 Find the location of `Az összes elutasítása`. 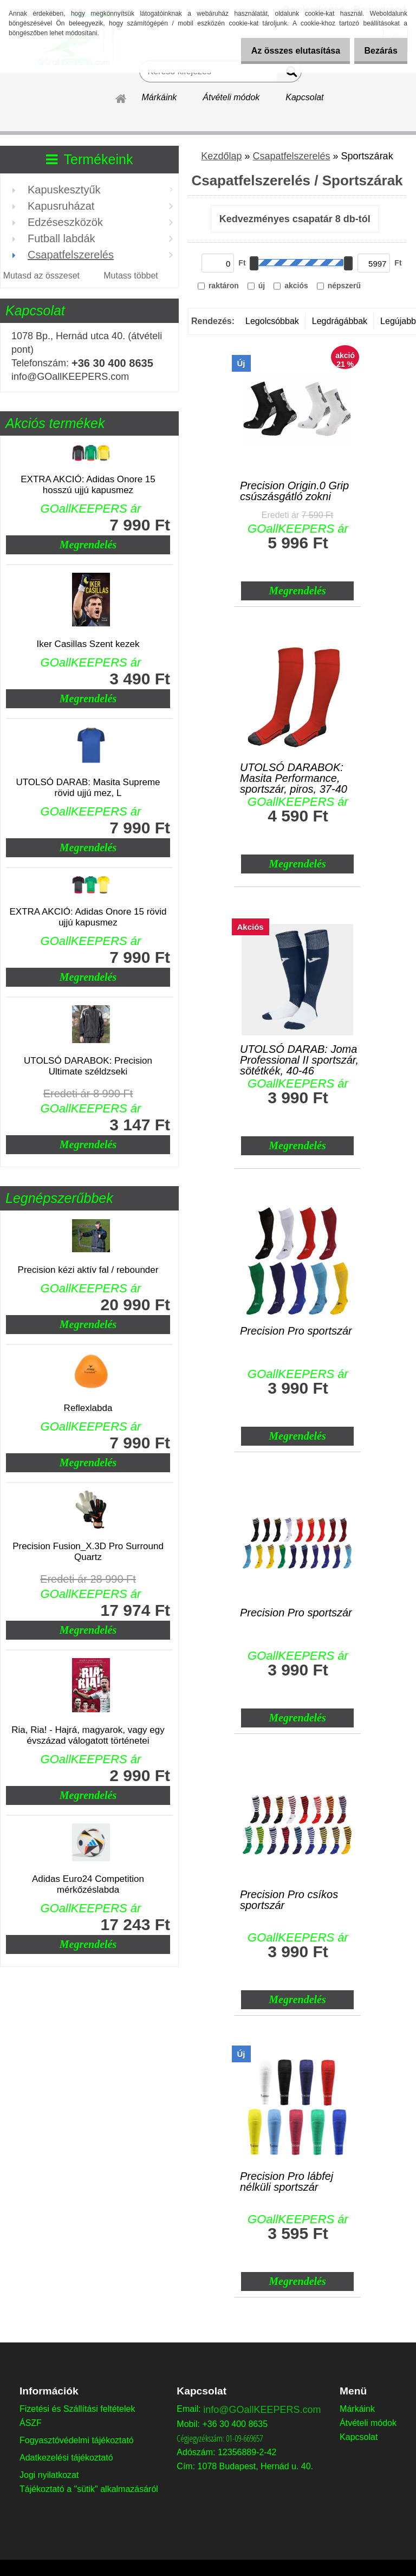

Az összes elutasítása is located at coordinates (284, 50).